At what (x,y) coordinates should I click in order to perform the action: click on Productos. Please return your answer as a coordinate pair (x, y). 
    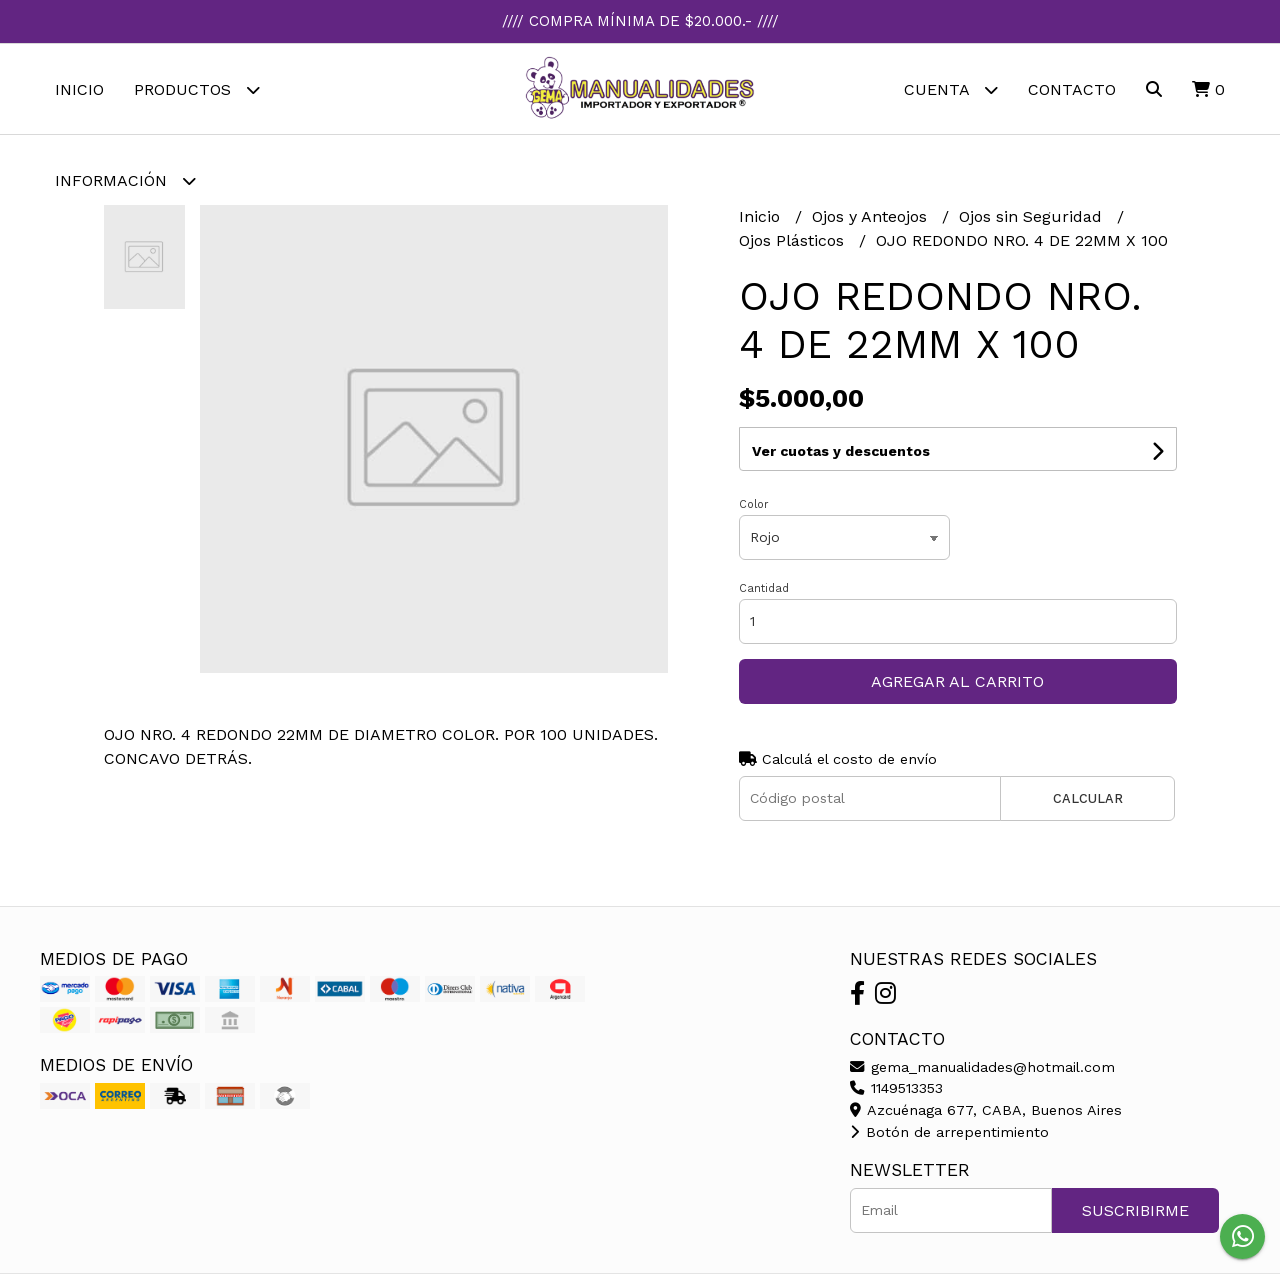
    Looking at the image, I should click on (197, 89).